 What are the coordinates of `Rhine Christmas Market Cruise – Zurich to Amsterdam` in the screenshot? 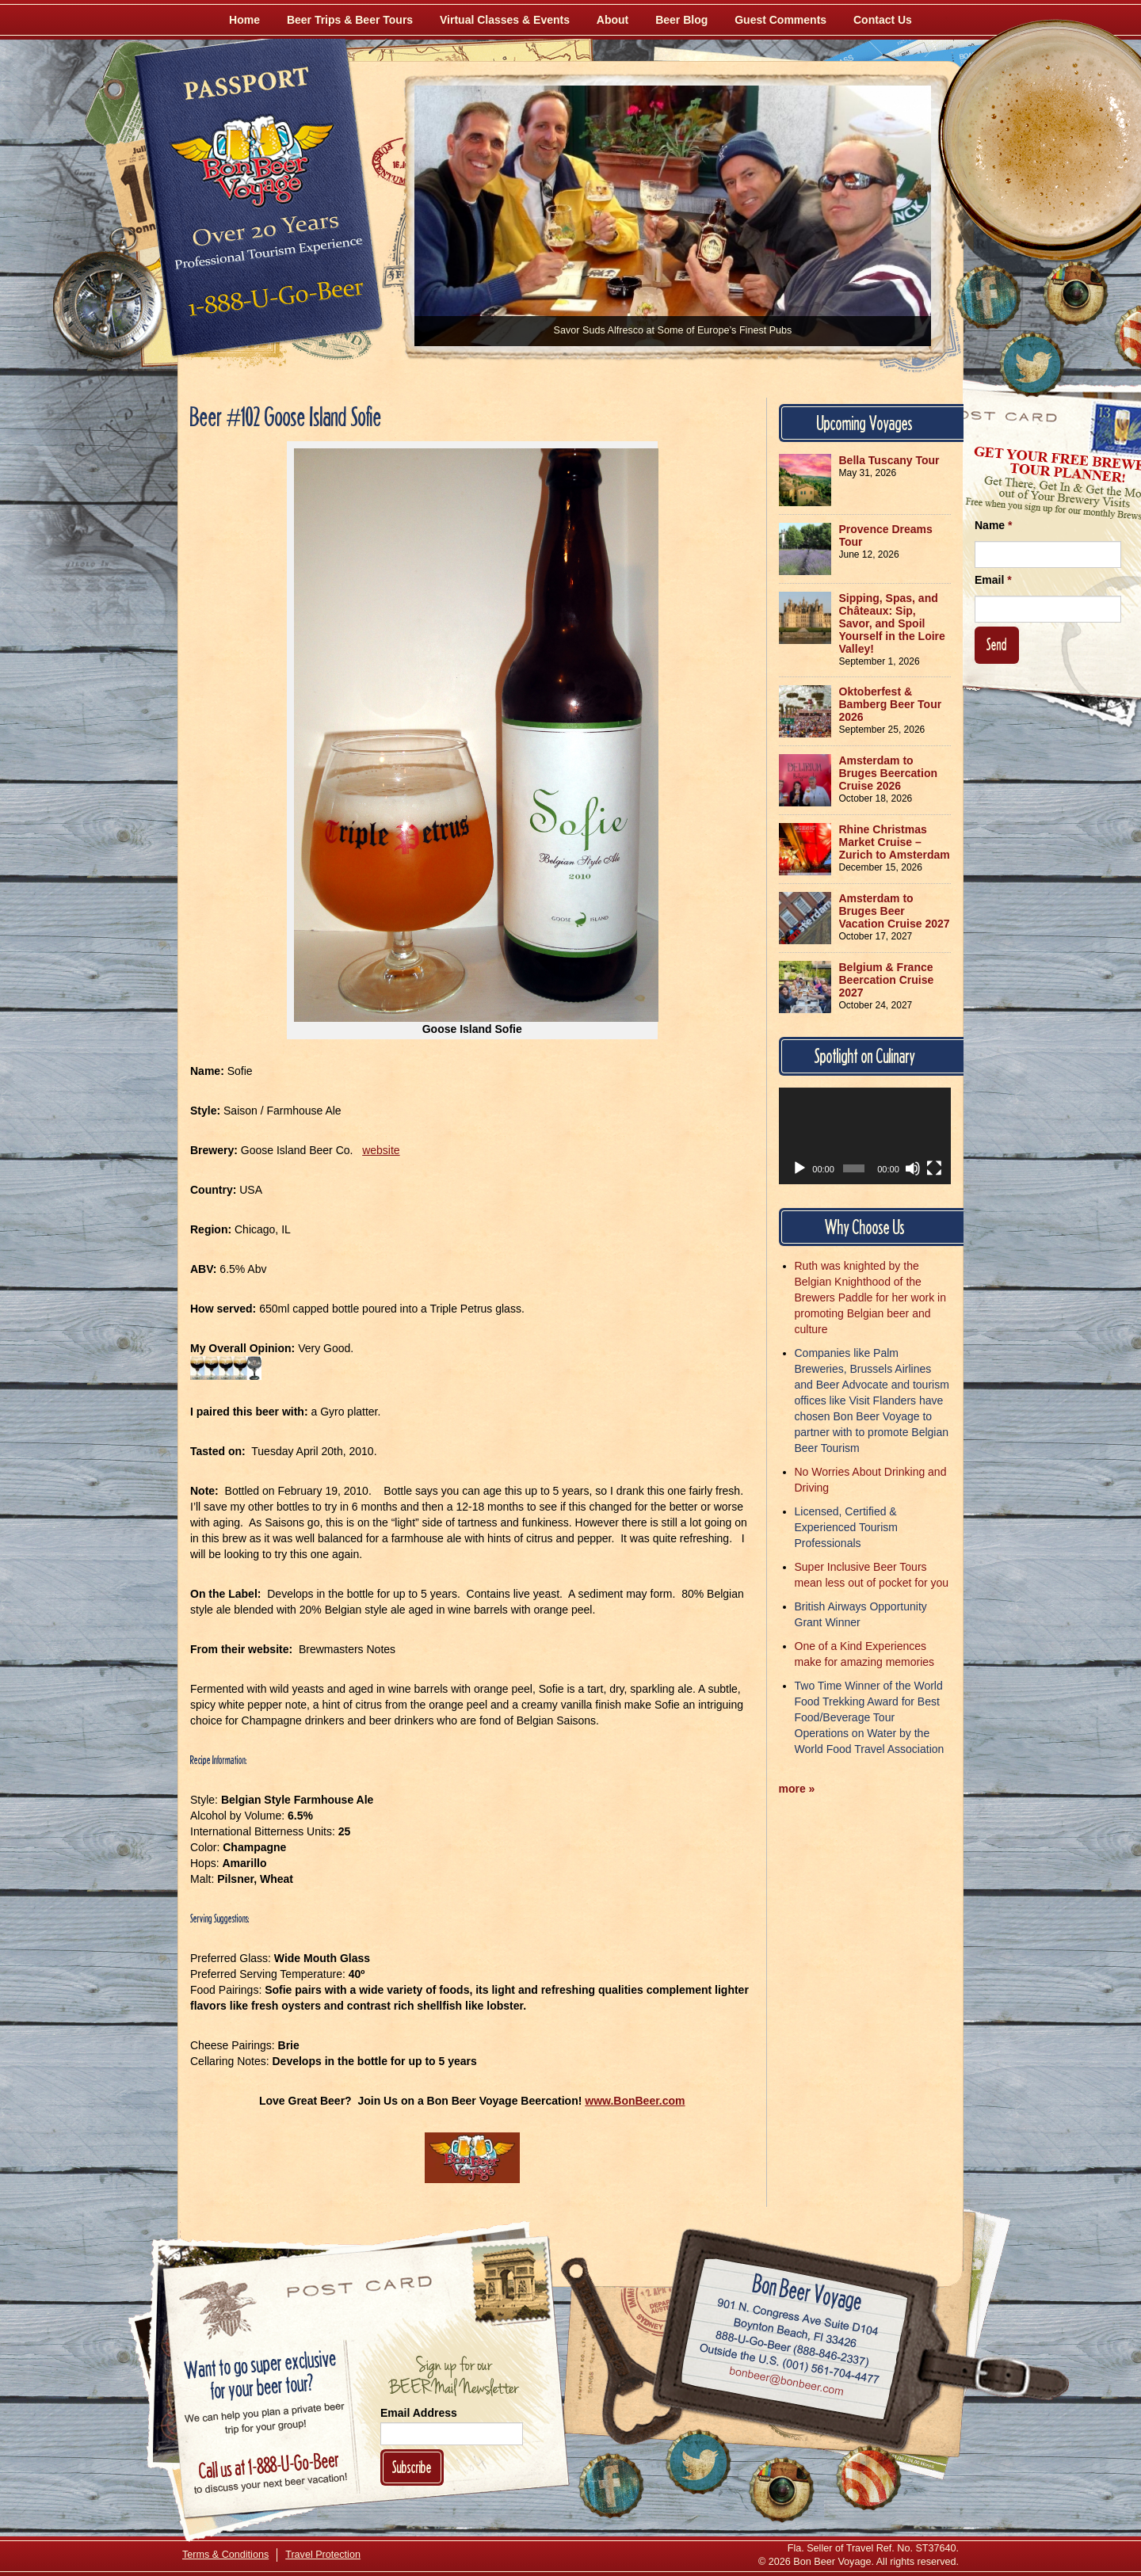 It's located at (894, 842).